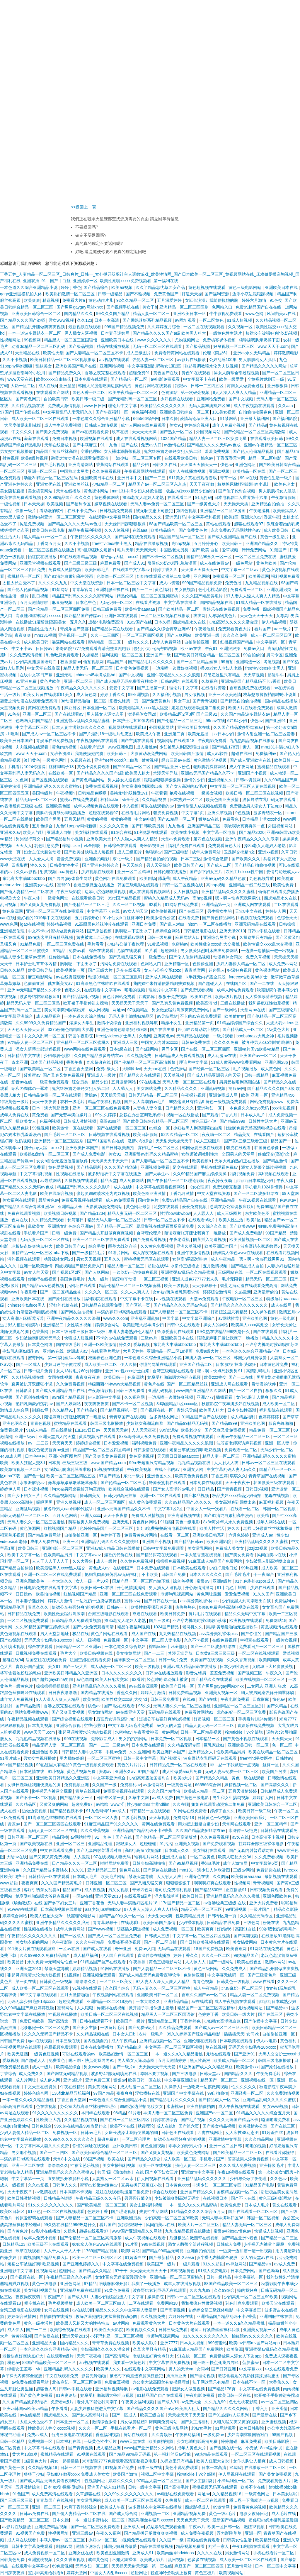  Describe the element at coordinates (240, 1554) in the screenshot. I see `国产美女免费看` at that location.